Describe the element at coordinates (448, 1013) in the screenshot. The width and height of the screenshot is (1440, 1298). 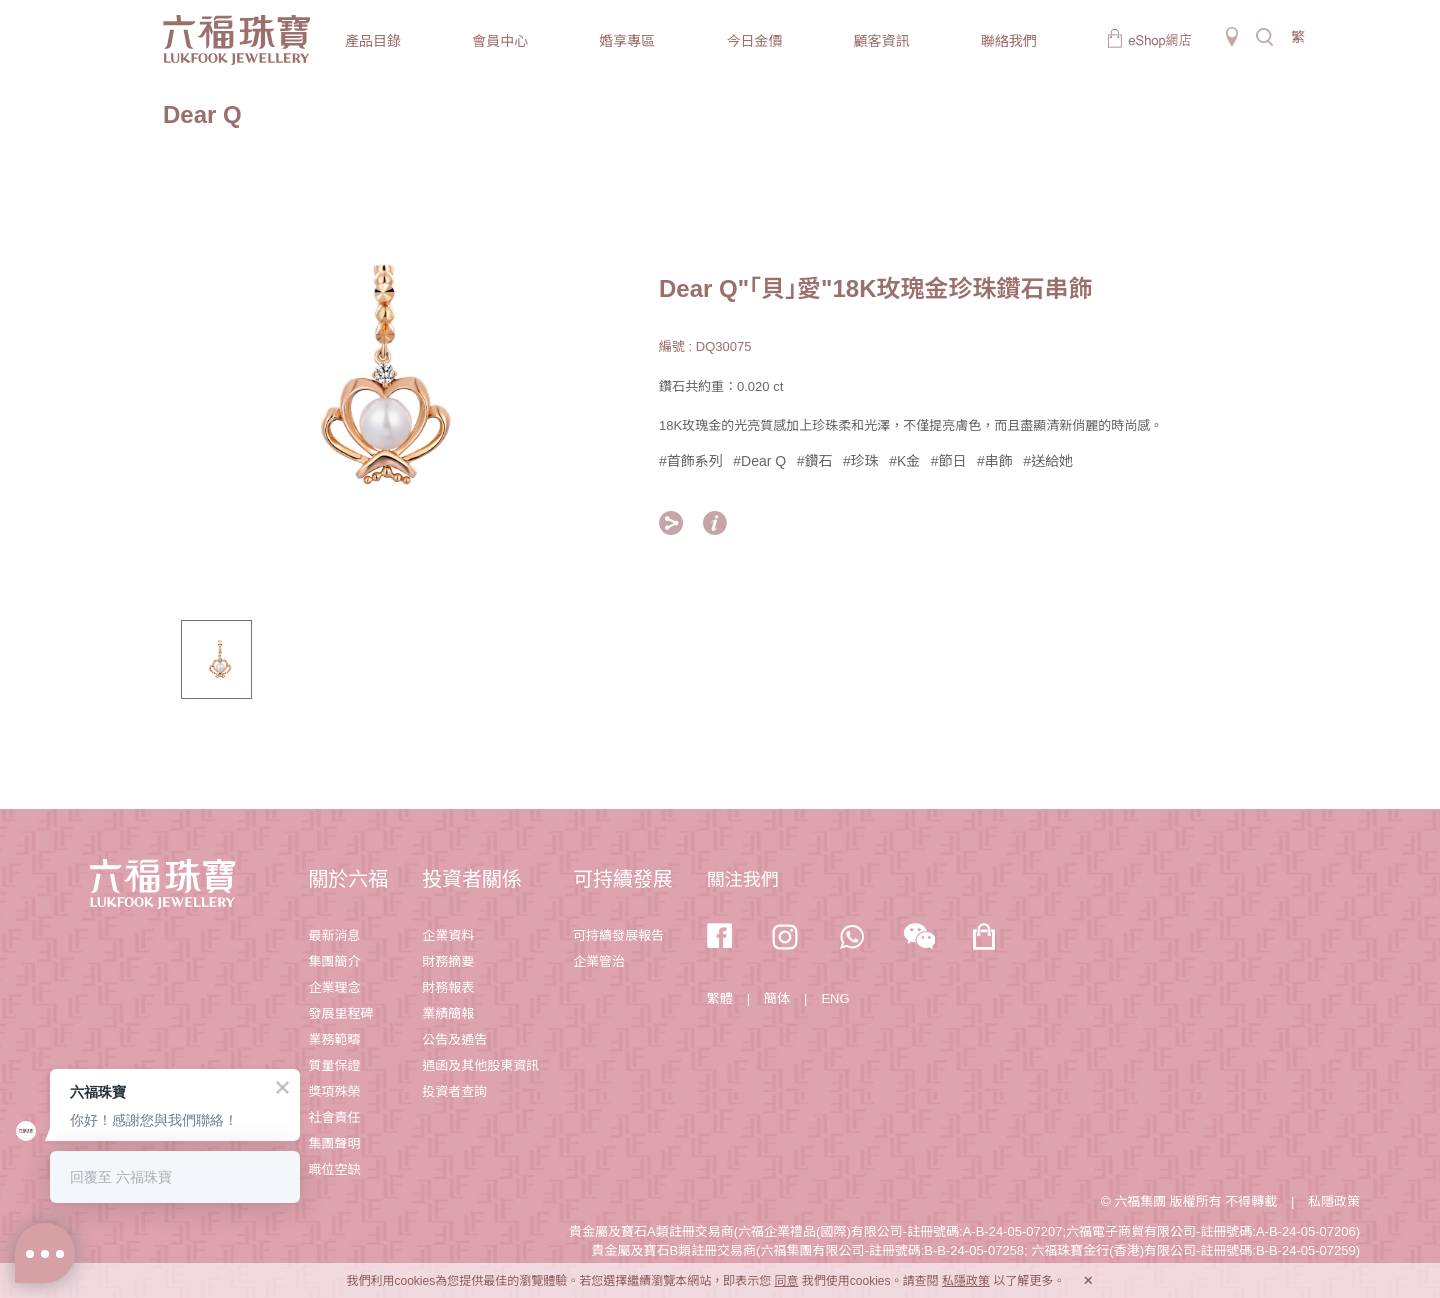
I see `業績簡報` at that location.